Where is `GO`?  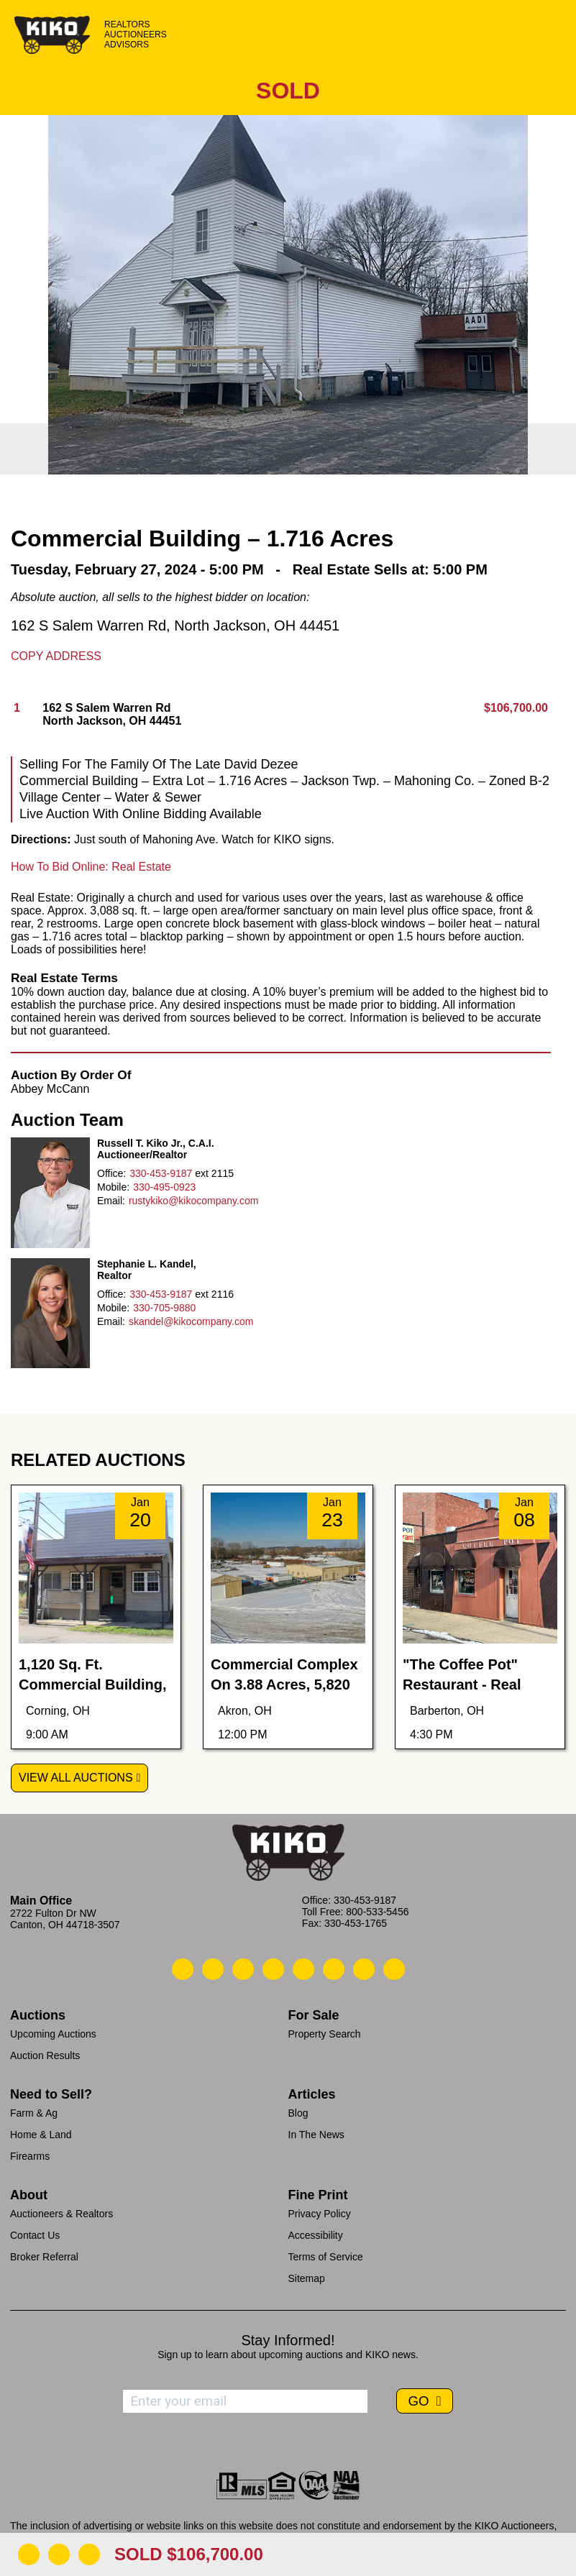 GO is located at coordinates (420, 2400).